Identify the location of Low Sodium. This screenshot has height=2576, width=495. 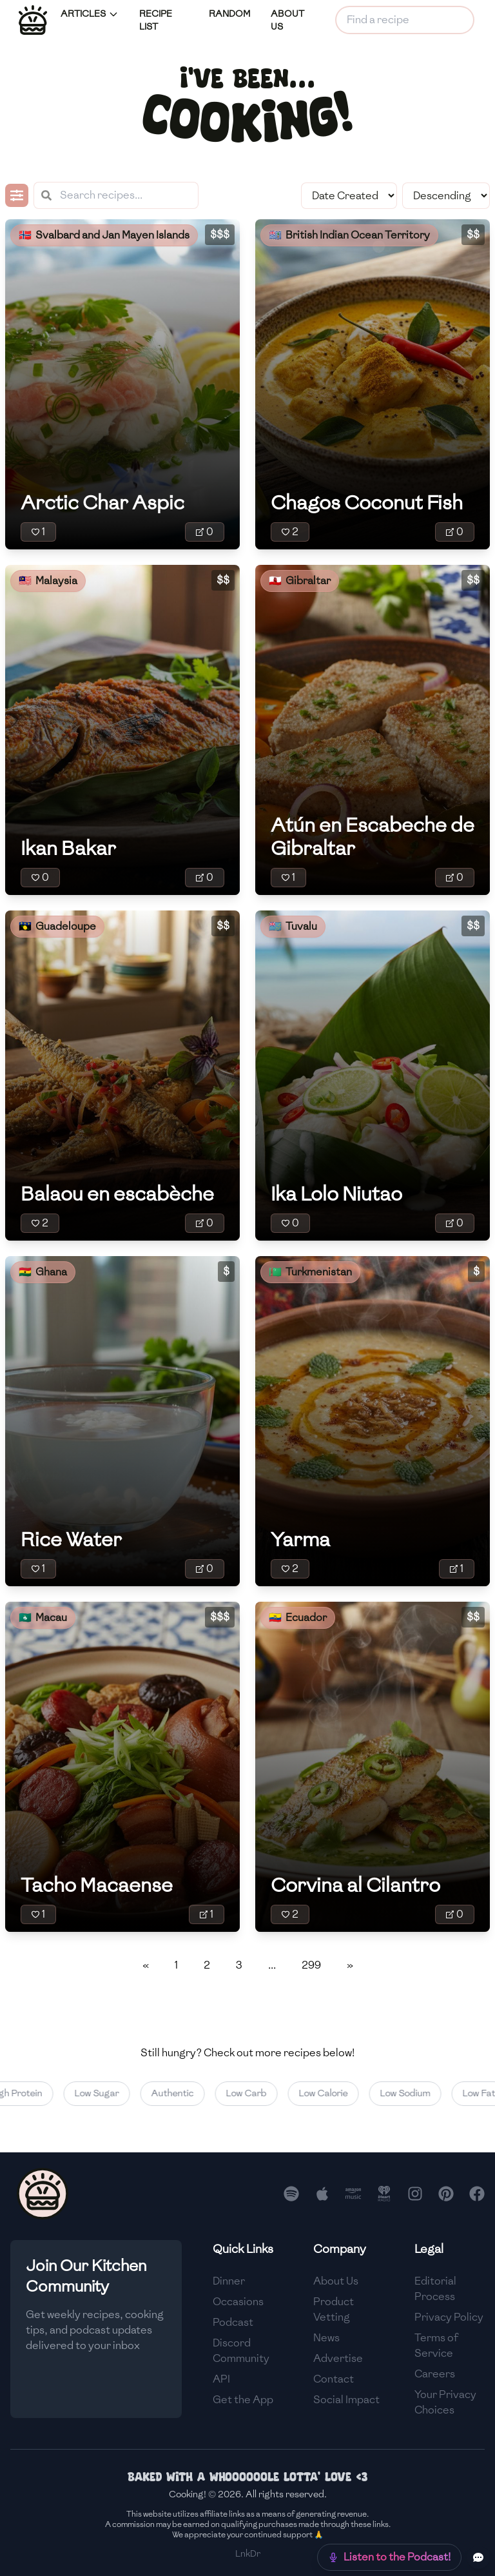
(417, 2093).